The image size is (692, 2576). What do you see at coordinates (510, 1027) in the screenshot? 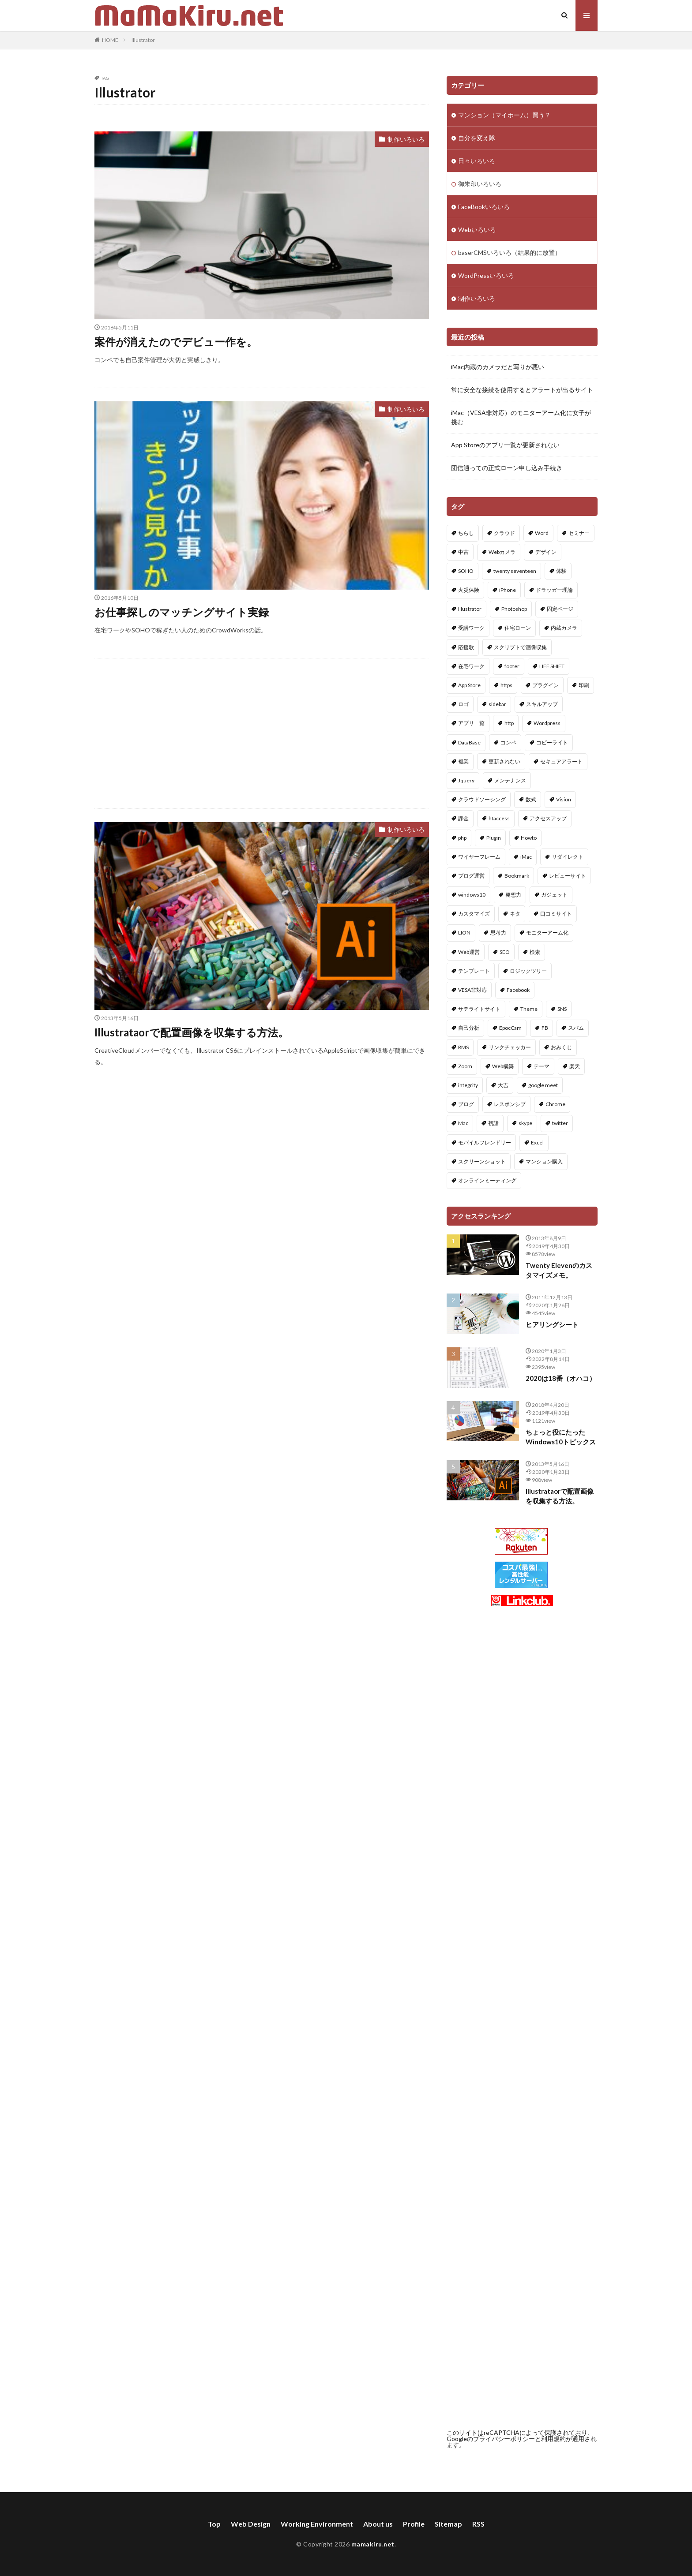
I see `EpocCam [EpocCam (1個の項目)]` at bounding box center [510, 1027].